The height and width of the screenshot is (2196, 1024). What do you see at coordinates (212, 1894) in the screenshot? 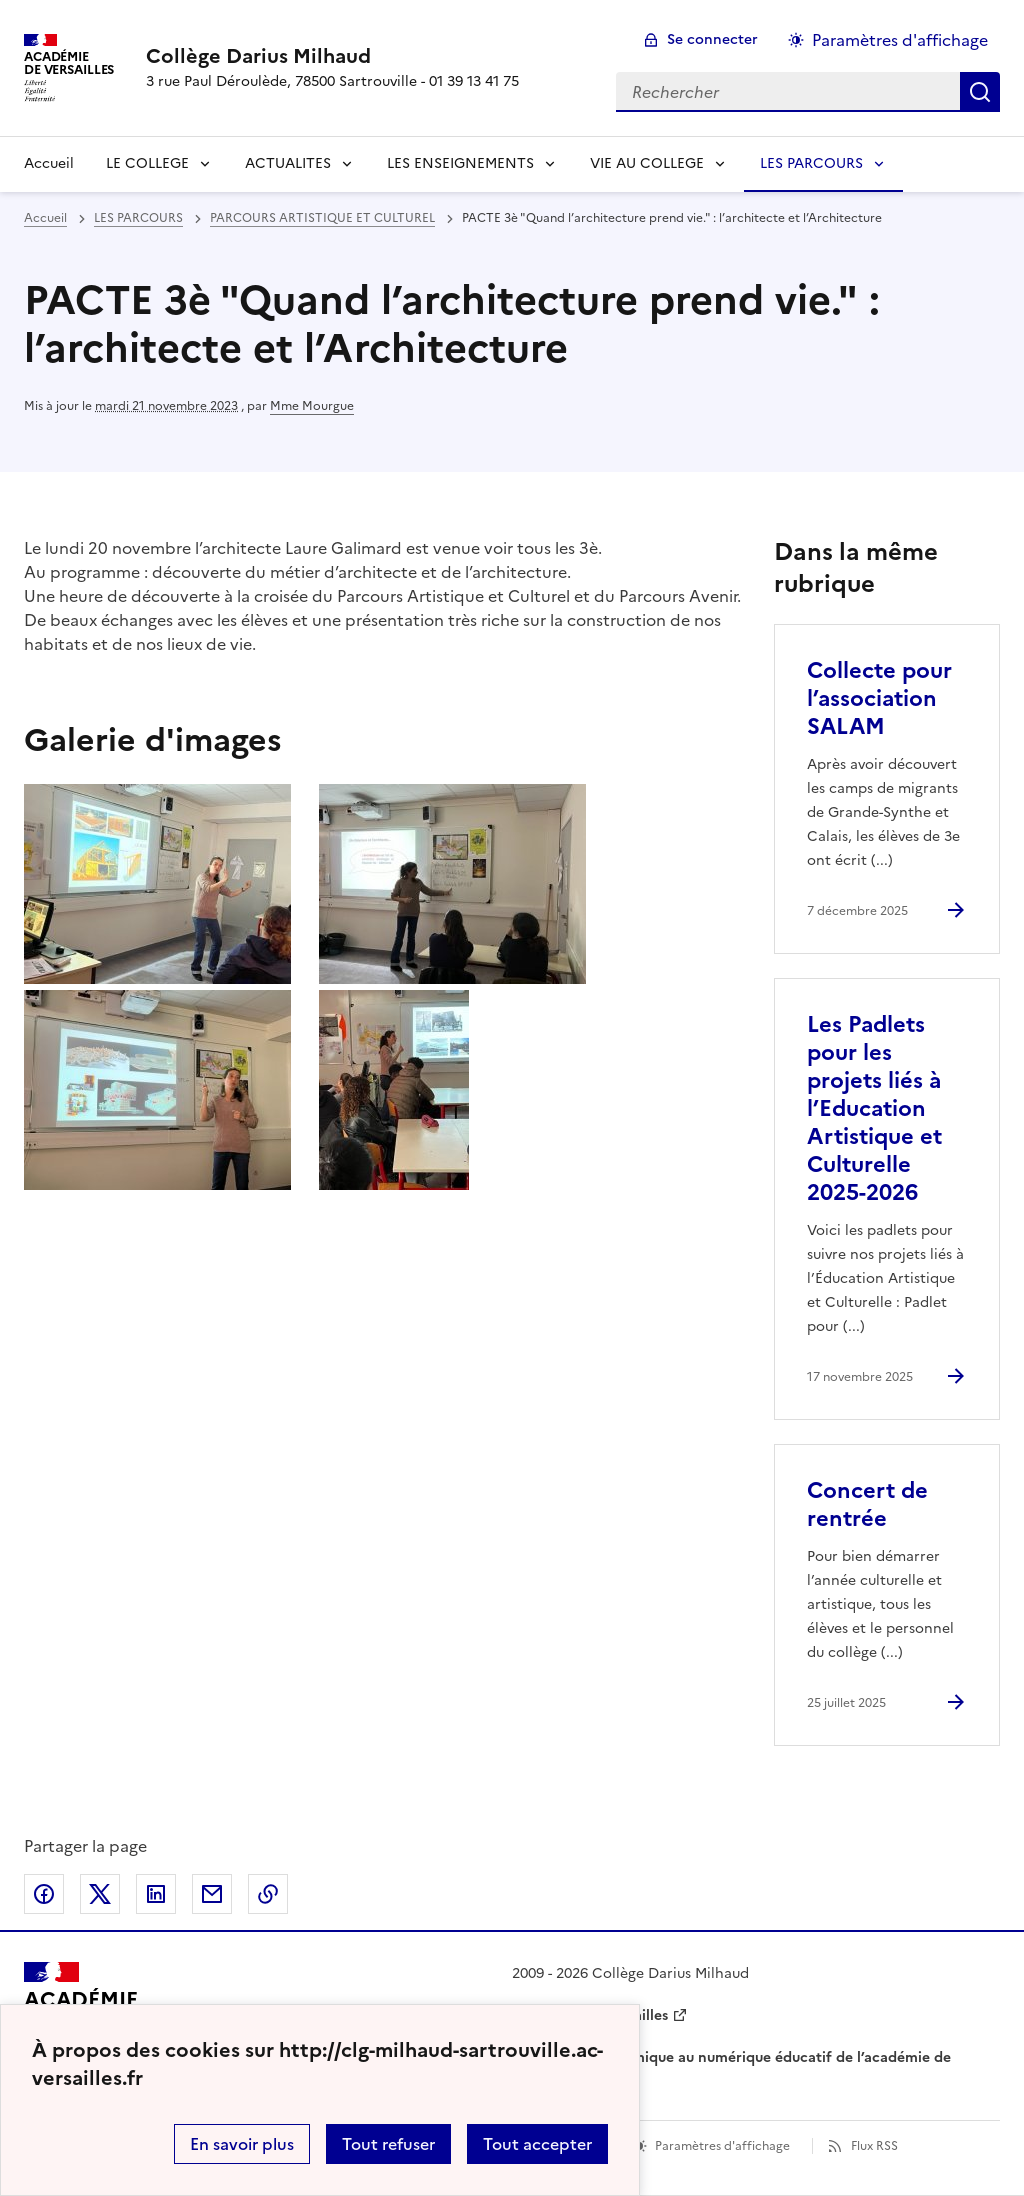
I see `Partager par email` at bounding box center [212, 1894].